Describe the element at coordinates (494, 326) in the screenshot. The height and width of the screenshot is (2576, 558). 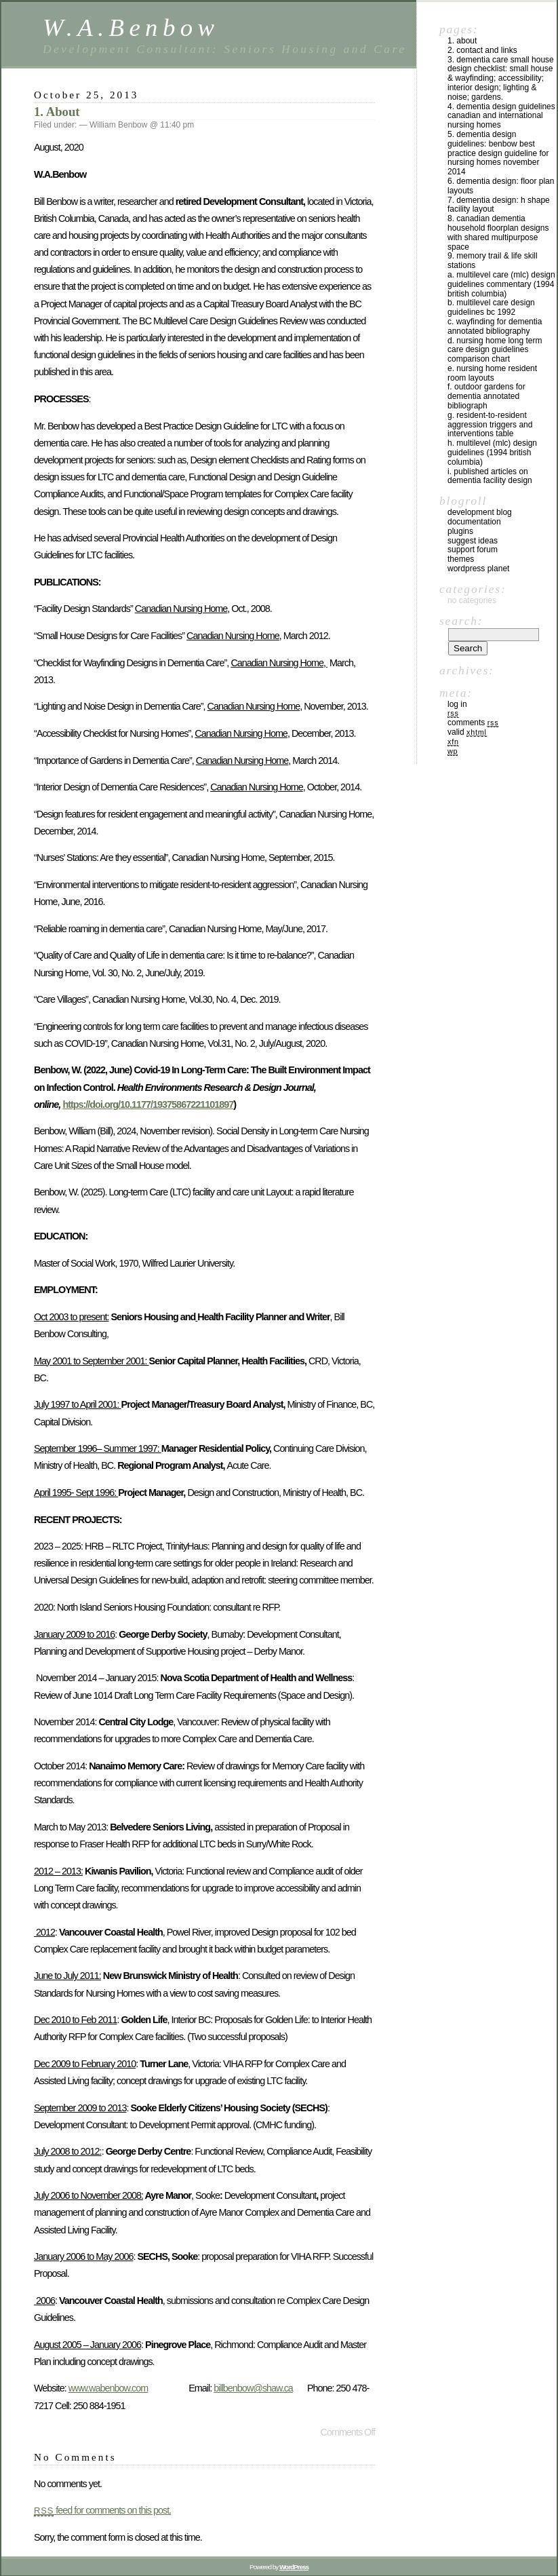
I see `C. WAYFINDING FOR DEMENTIA ANNOTATED BIBLIOGRAPHY` at that location.